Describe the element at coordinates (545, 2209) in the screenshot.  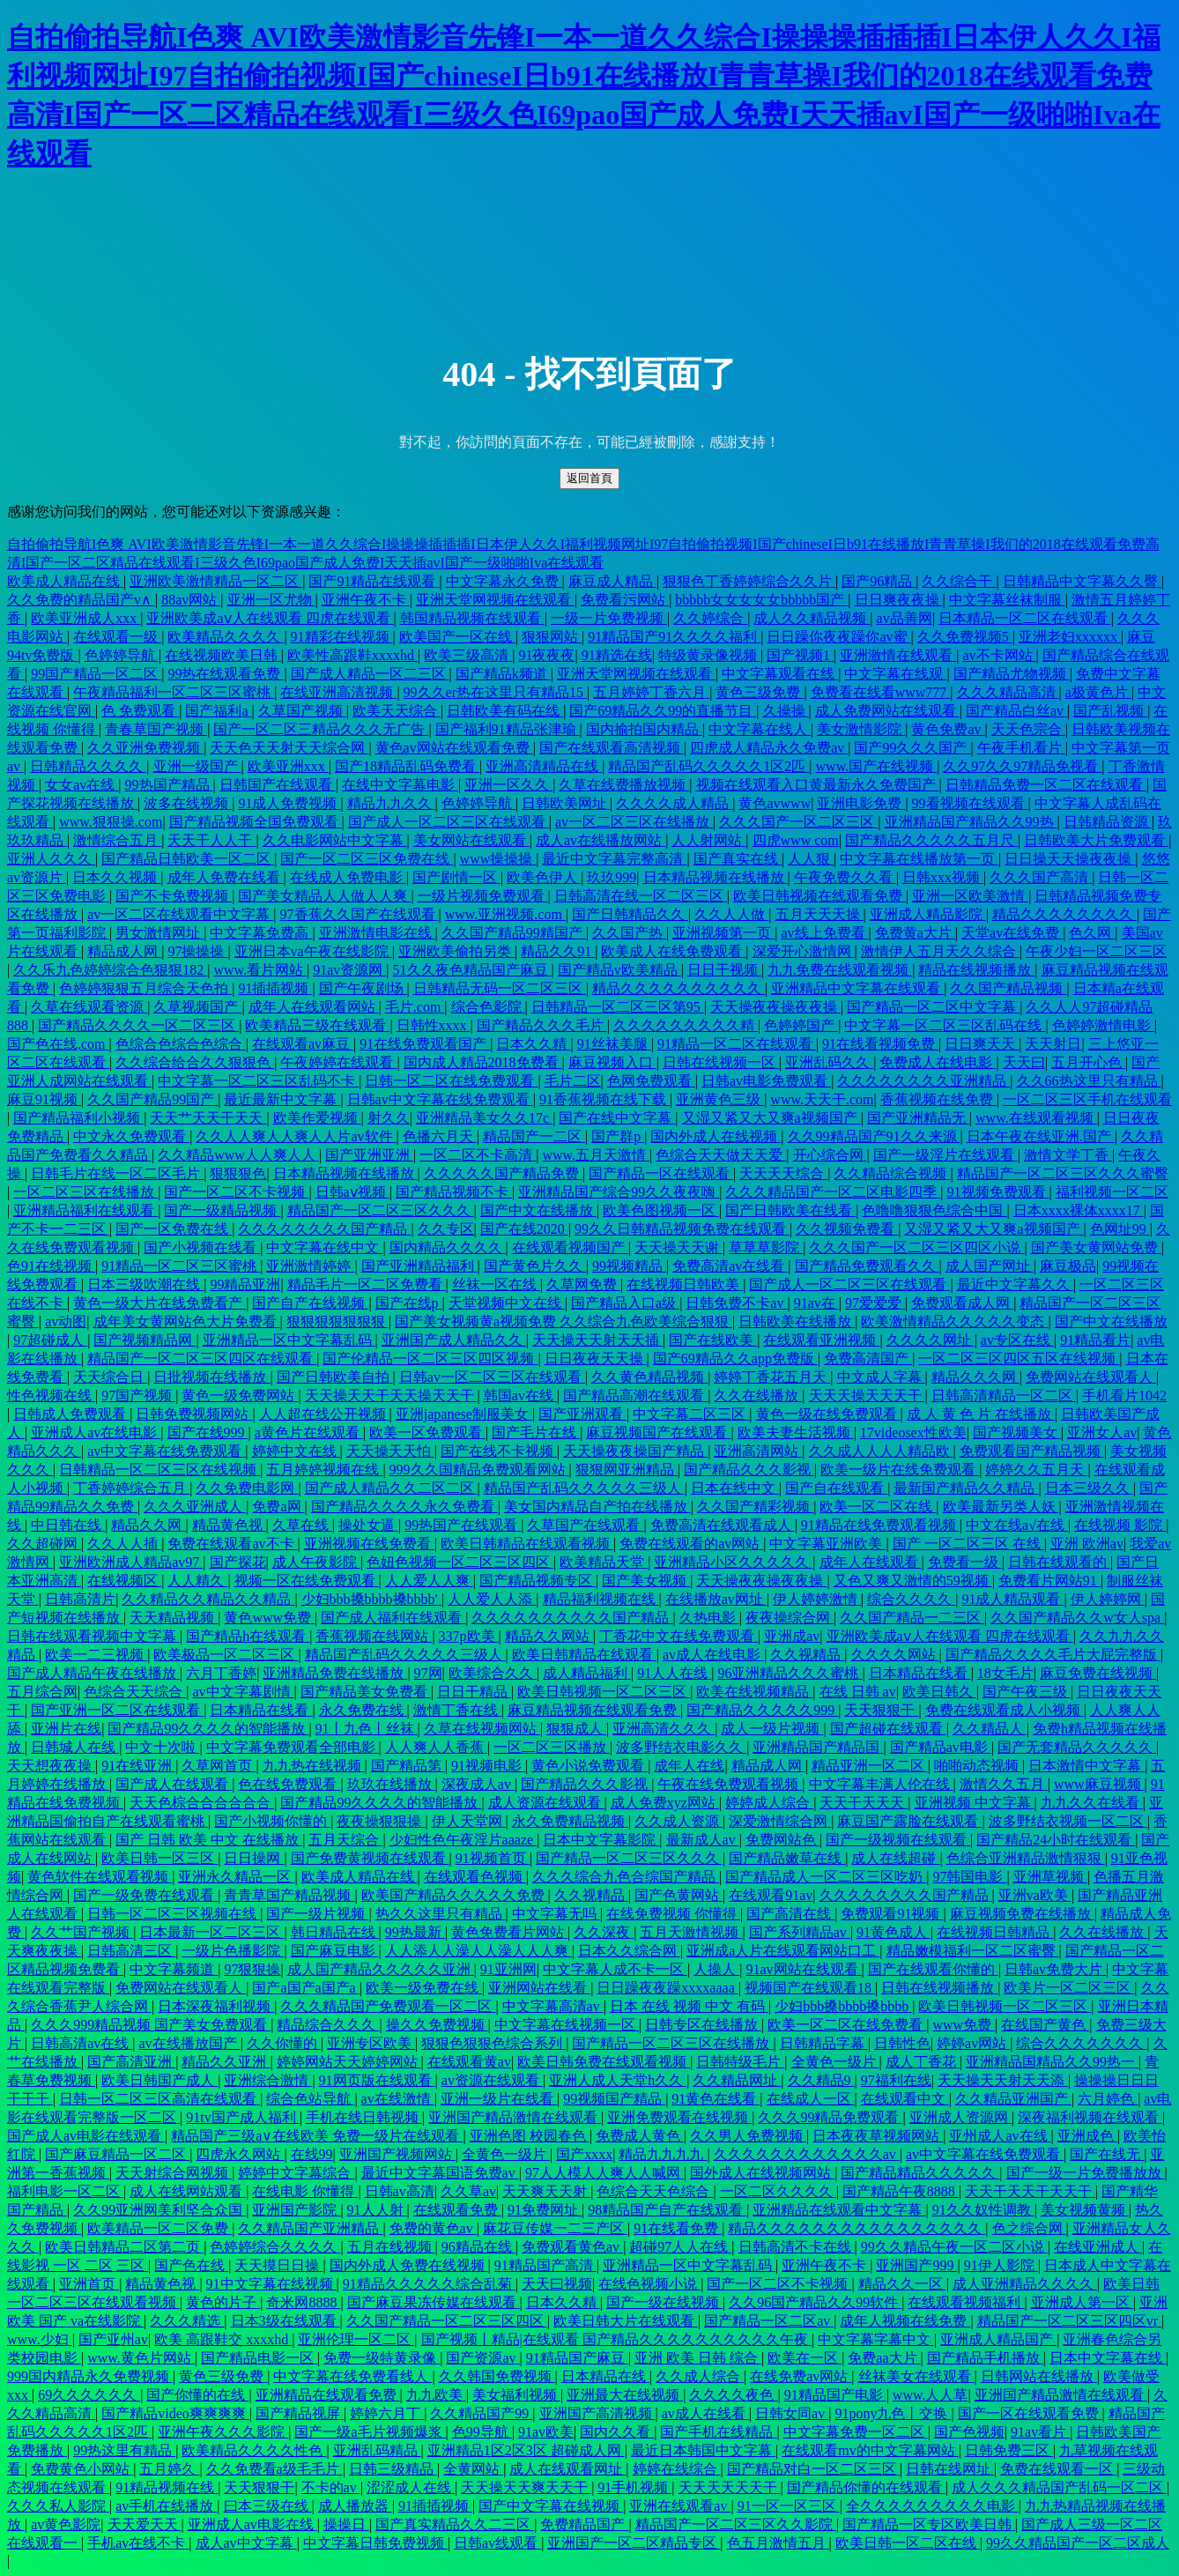
I see `91免费网址` at that location.